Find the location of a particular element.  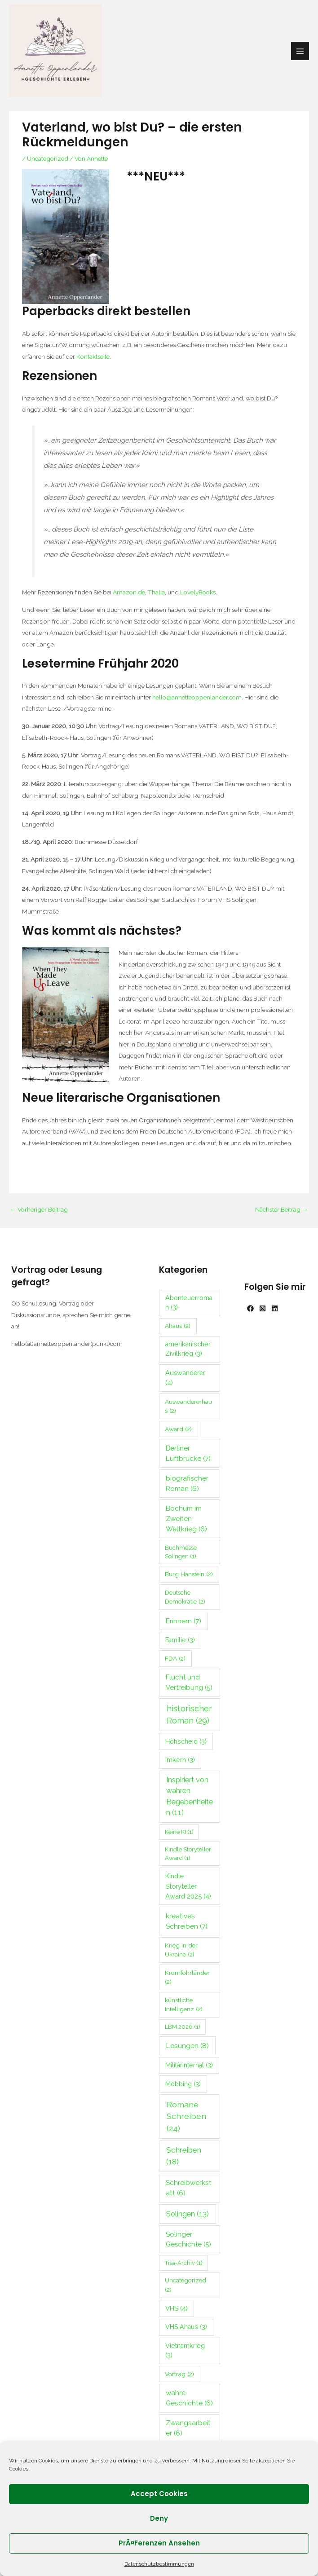

VHS Ahaus [VHS Ahaus (3 Einträge)] is located at coordinates (186, 2326).